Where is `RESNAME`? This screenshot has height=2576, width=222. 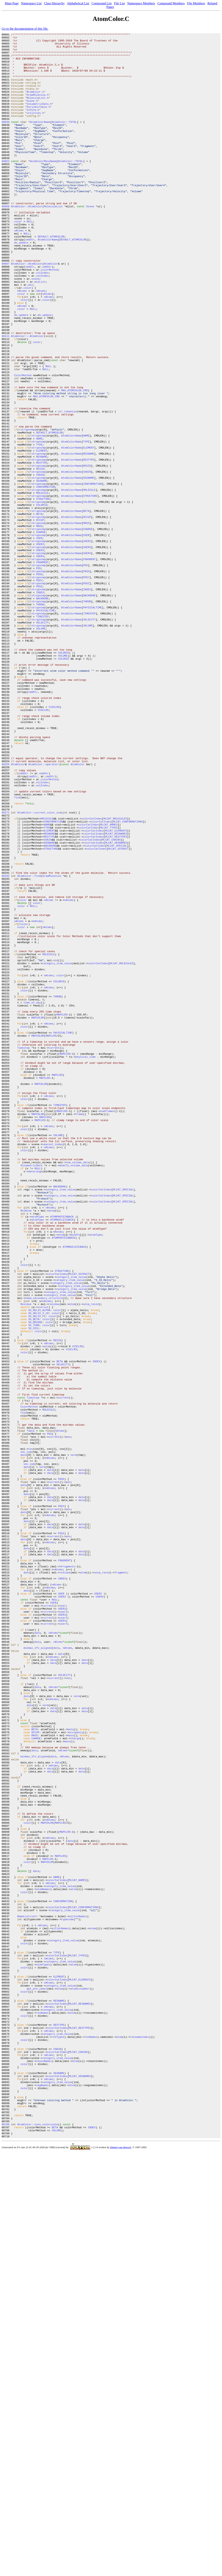
RESNAME is located at coordinates (88, 538).